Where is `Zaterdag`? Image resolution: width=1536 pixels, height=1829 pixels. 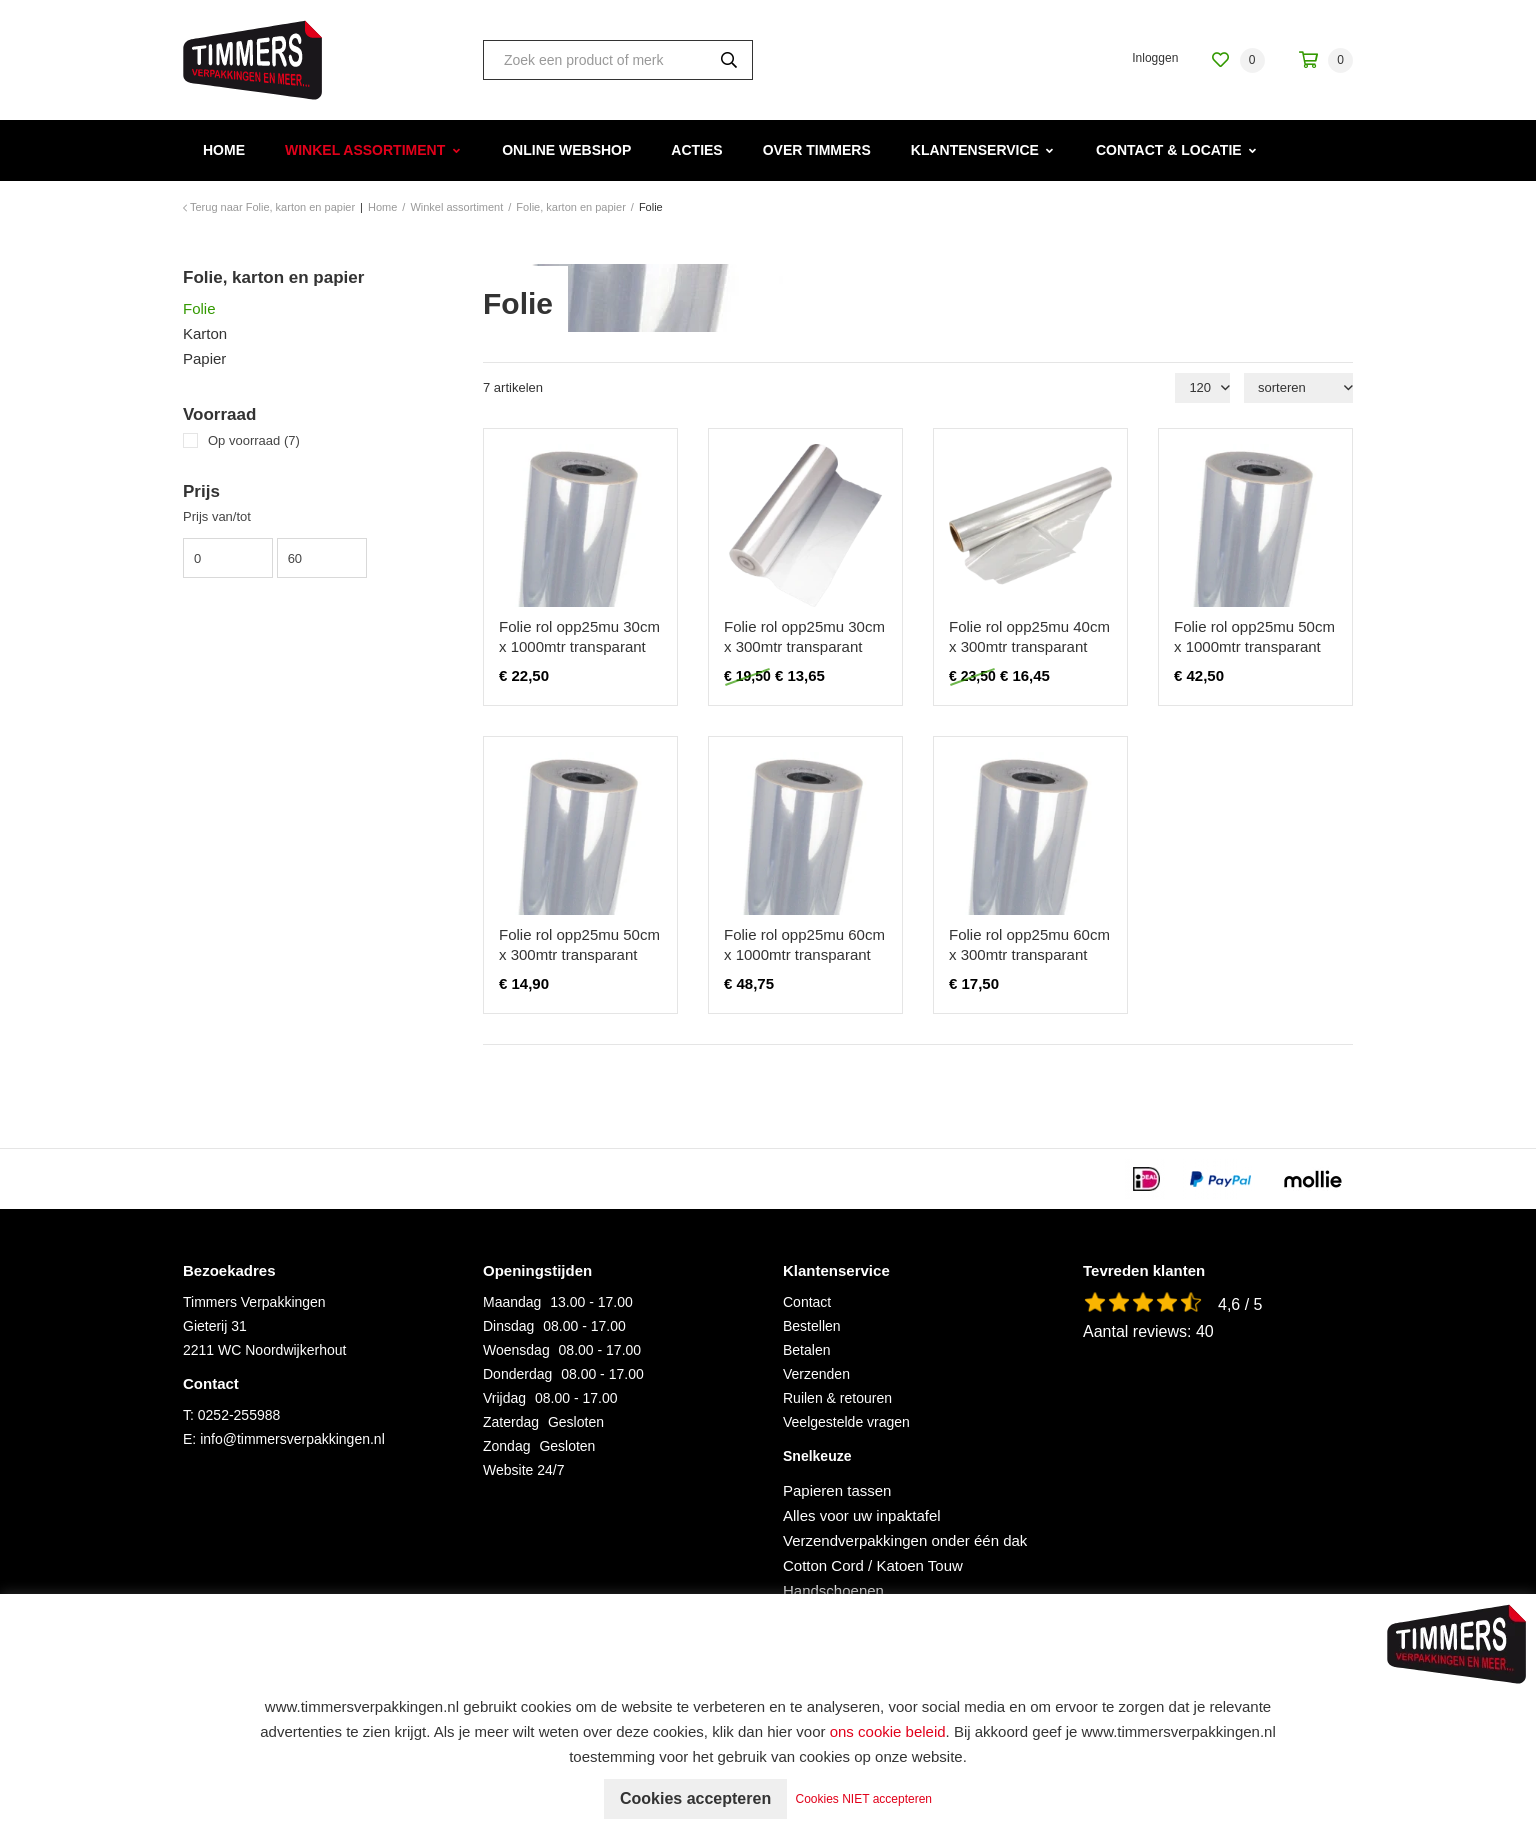 Zaterdag is located at coordinates (511, 1422).